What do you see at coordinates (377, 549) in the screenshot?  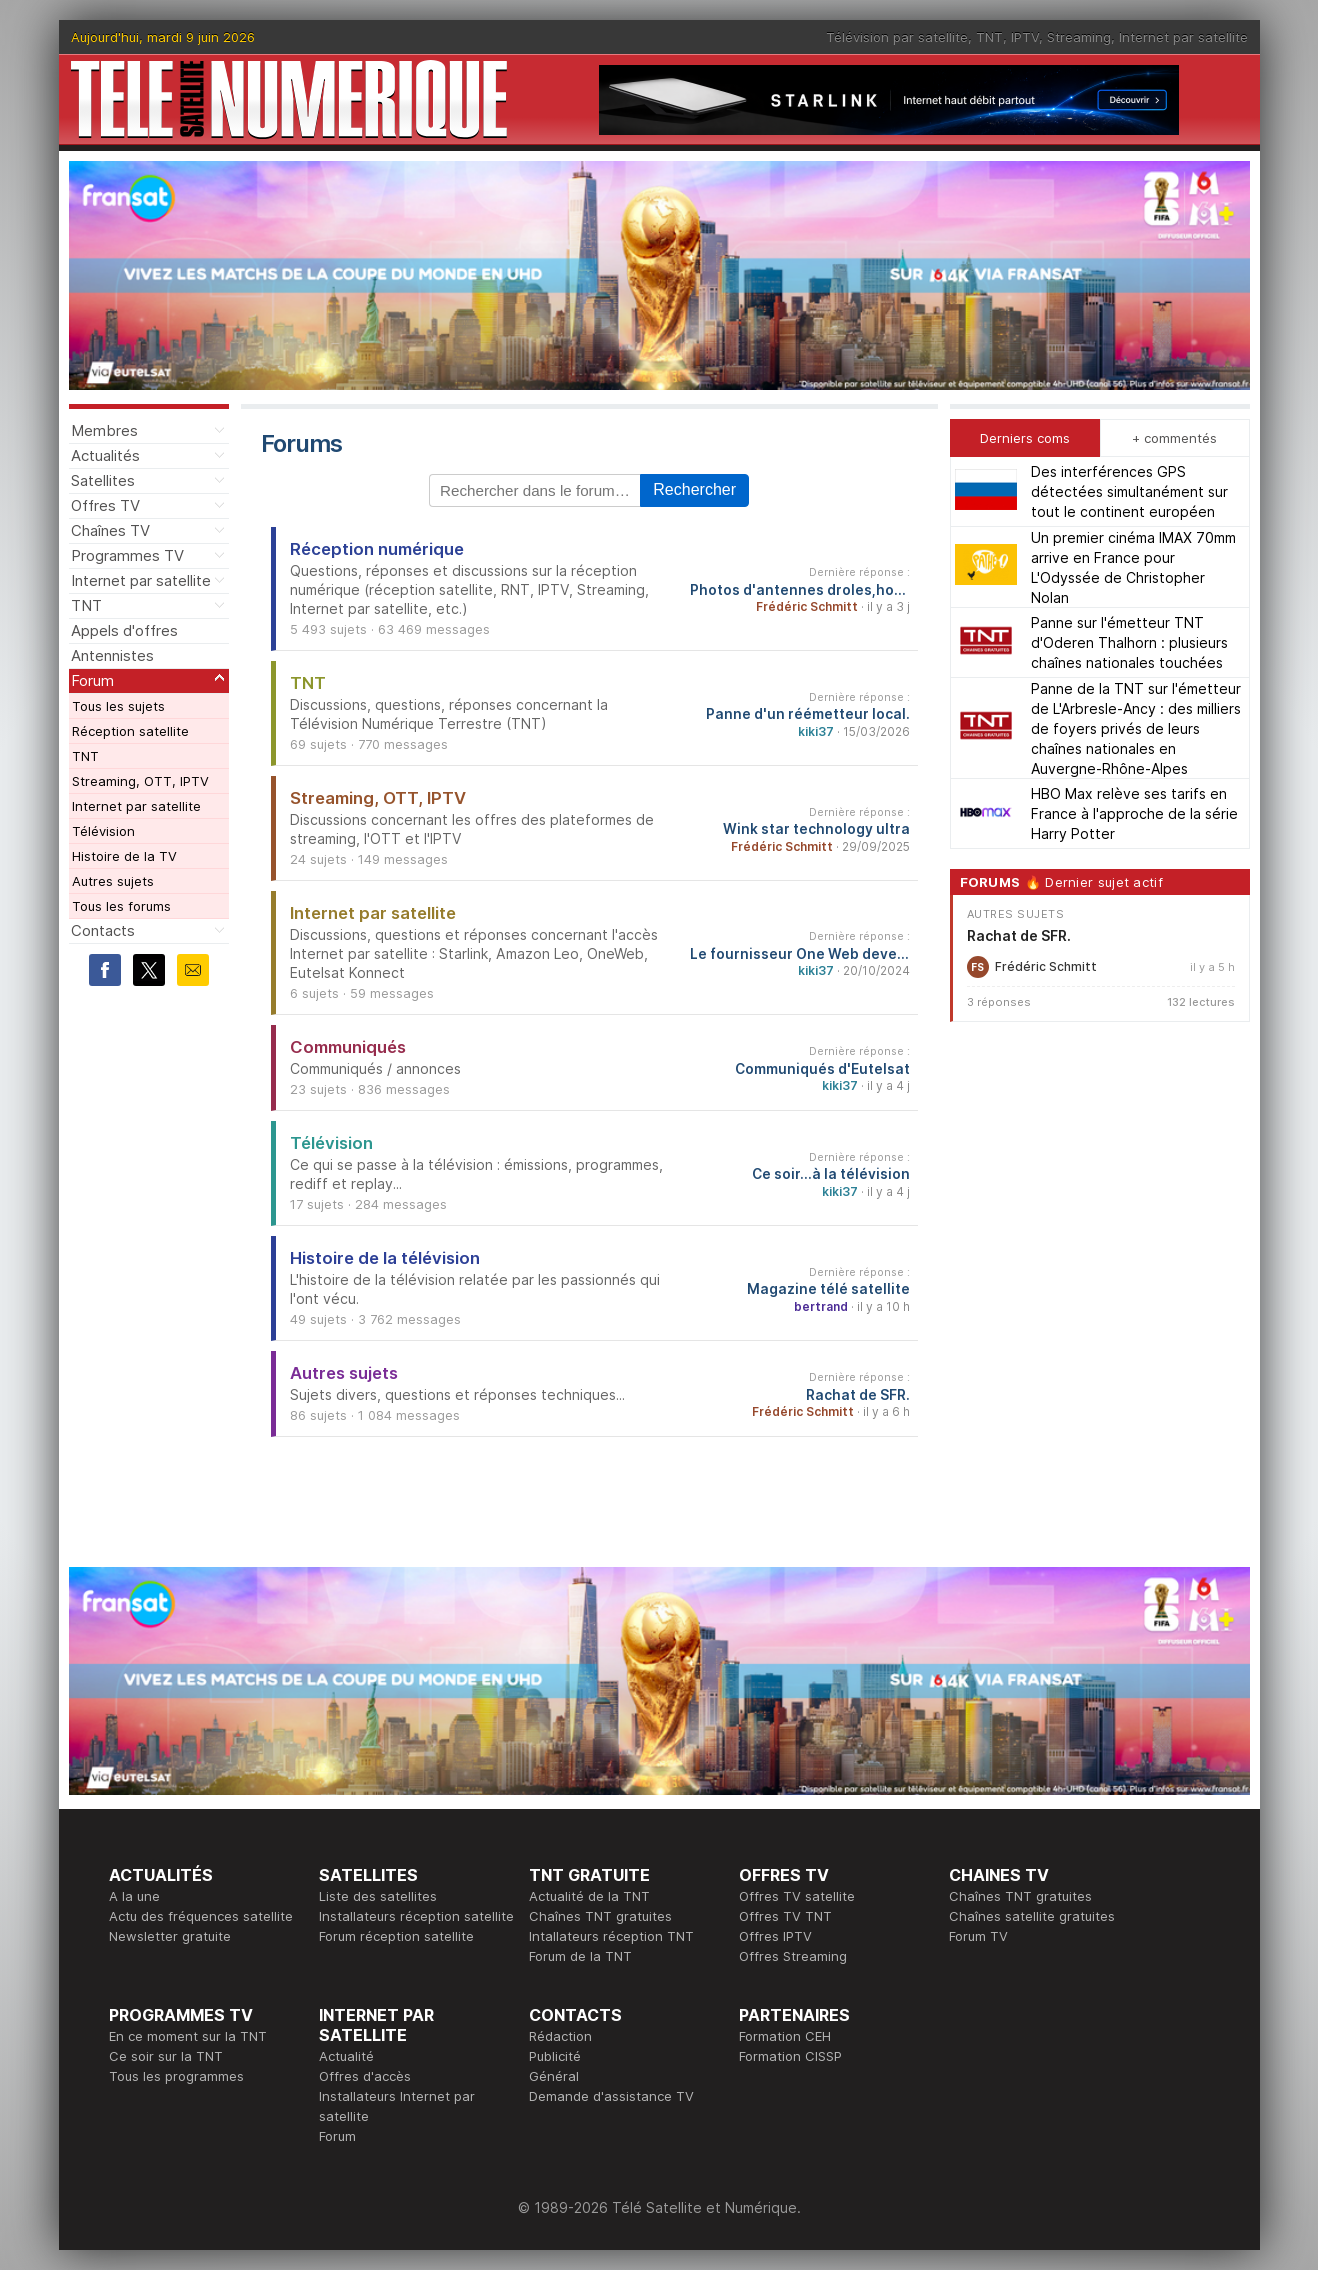 I see `Réception numérique` at bounding box center [377, 549].